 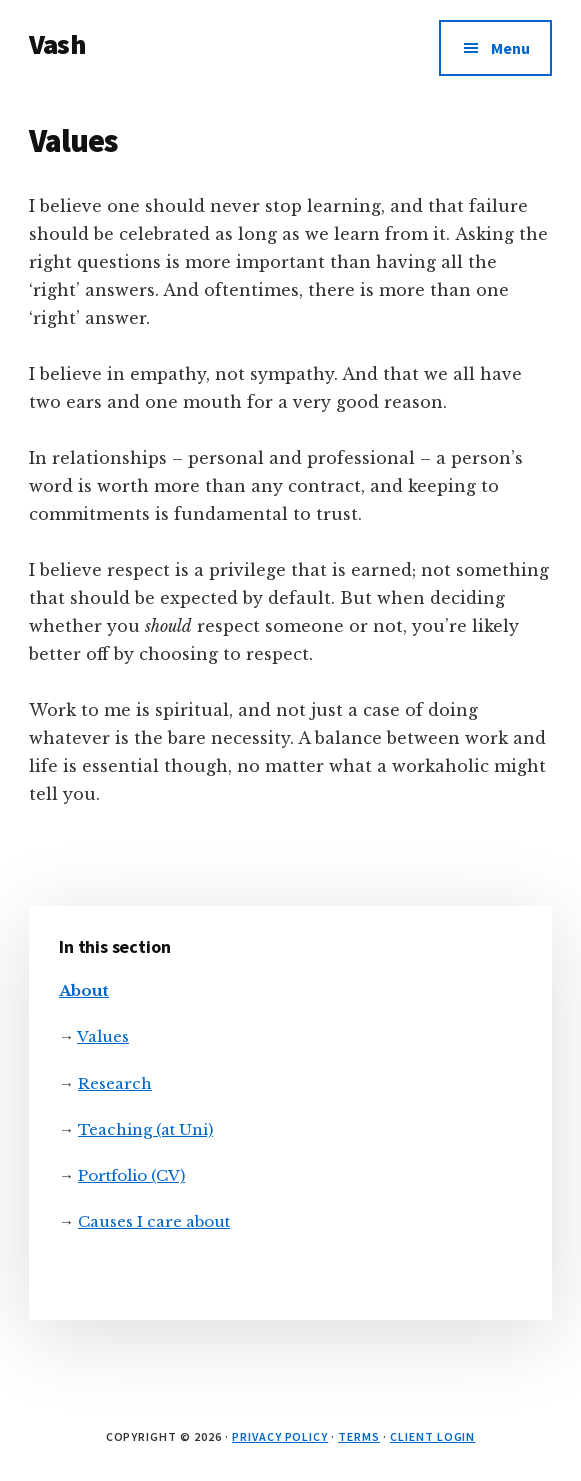 What do you see at coordinates (510, 48) in the screenshot?
I see `Menu` at bounding box center [510, 48].